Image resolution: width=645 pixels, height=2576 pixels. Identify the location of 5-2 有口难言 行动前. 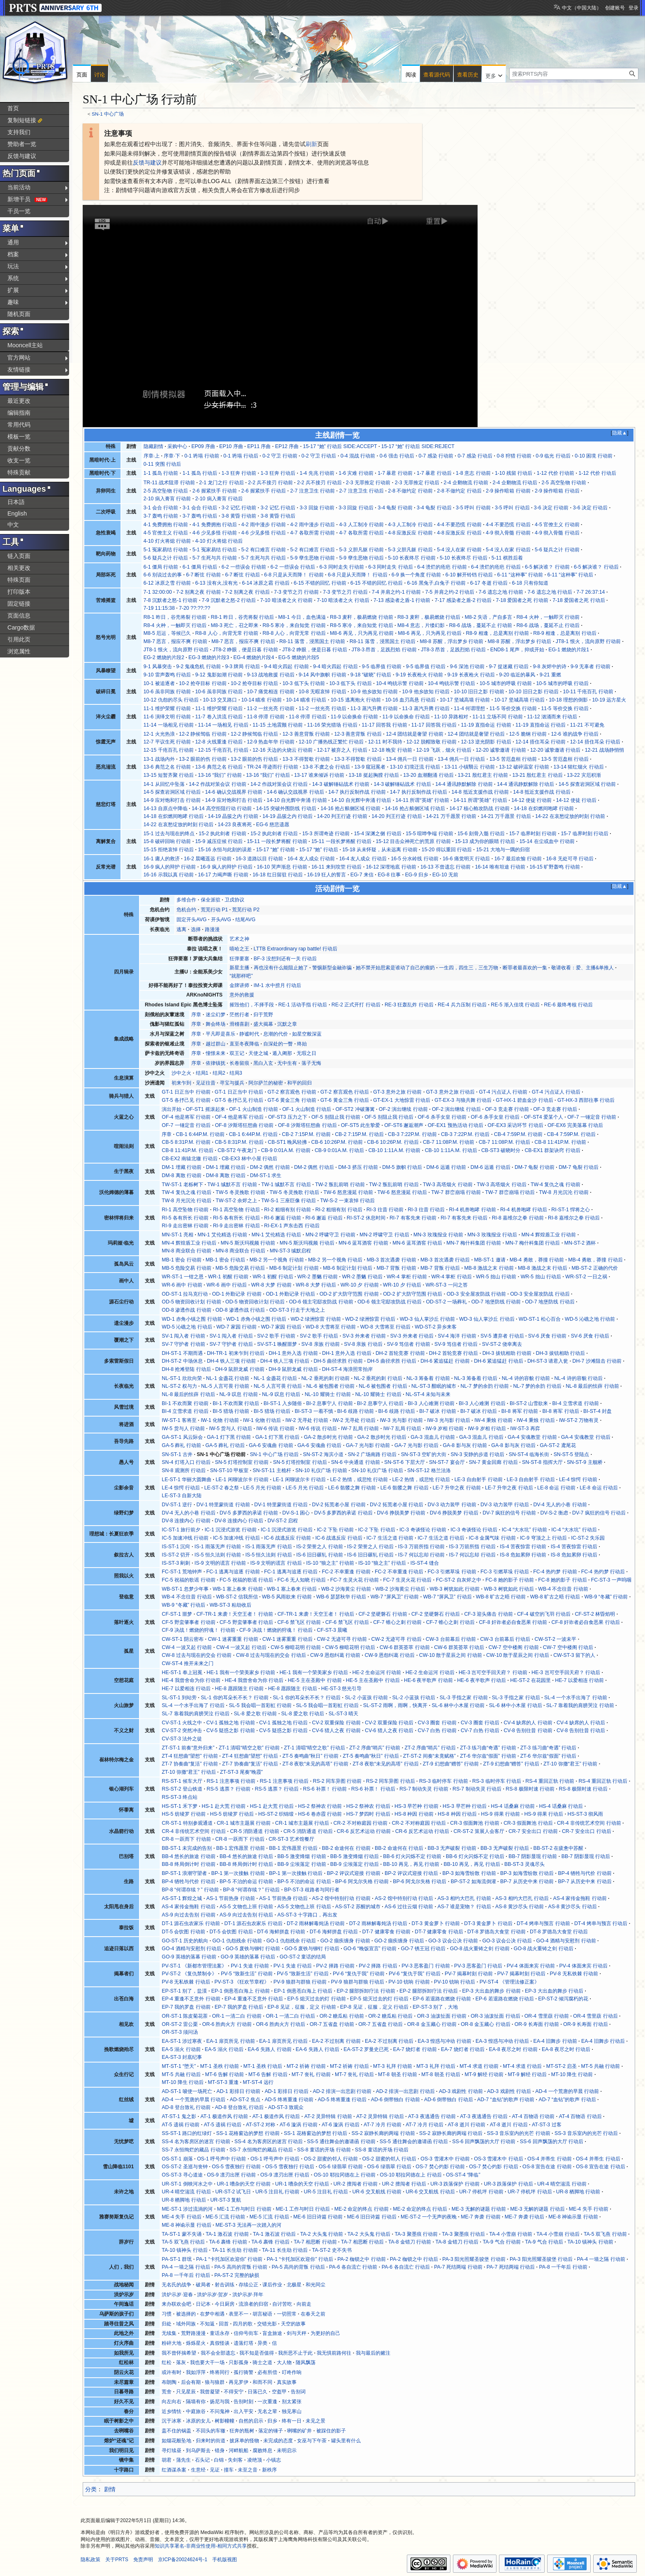
(263, 550).